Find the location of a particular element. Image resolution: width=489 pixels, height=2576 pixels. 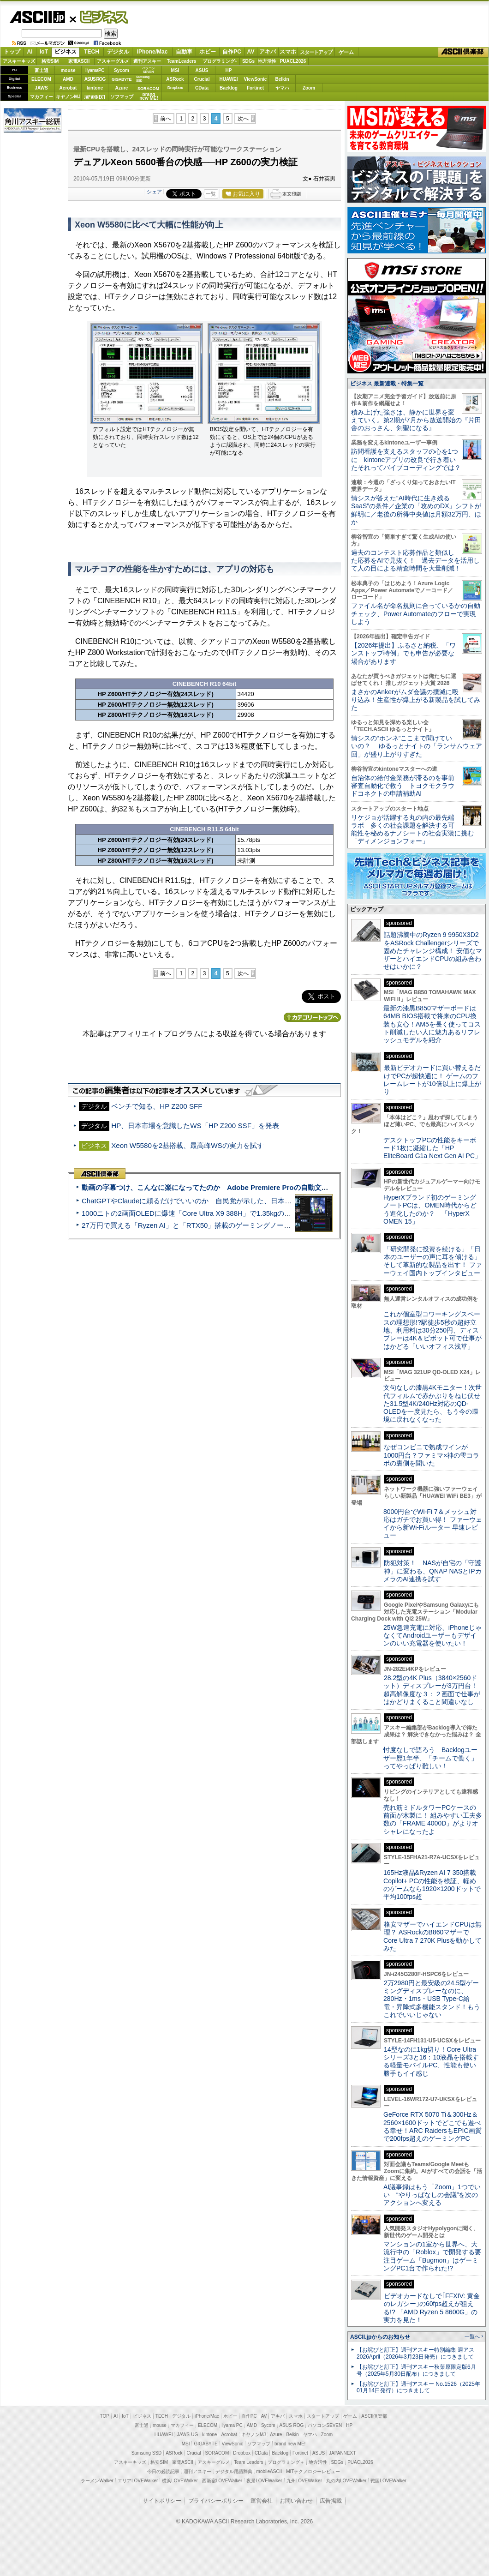

サイトポリシー is located at coordinates (162, 2501).